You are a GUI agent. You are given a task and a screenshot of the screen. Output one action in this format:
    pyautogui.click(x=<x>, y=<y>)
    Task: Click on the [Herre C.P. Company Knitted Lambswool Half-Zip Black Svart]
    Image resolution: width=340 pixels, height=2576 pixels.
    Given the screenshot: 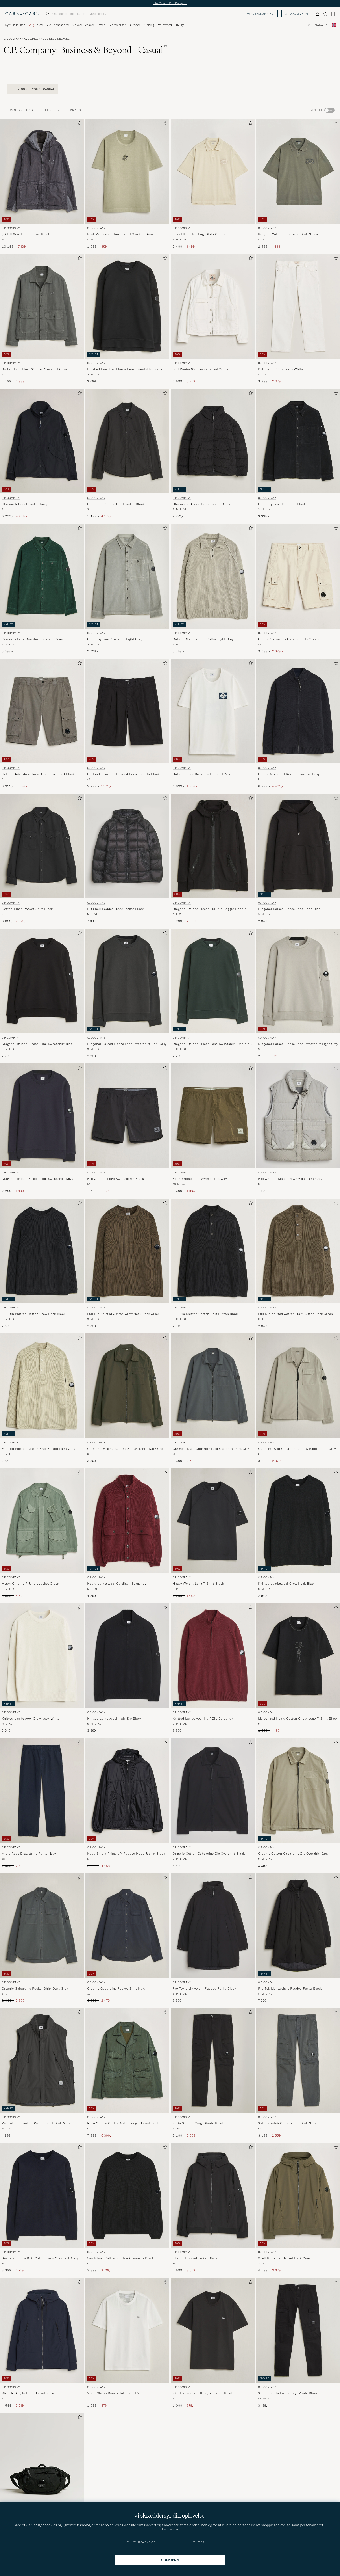 What is the action you would take?
    pyautogui.click(x=127, y=1655)
    